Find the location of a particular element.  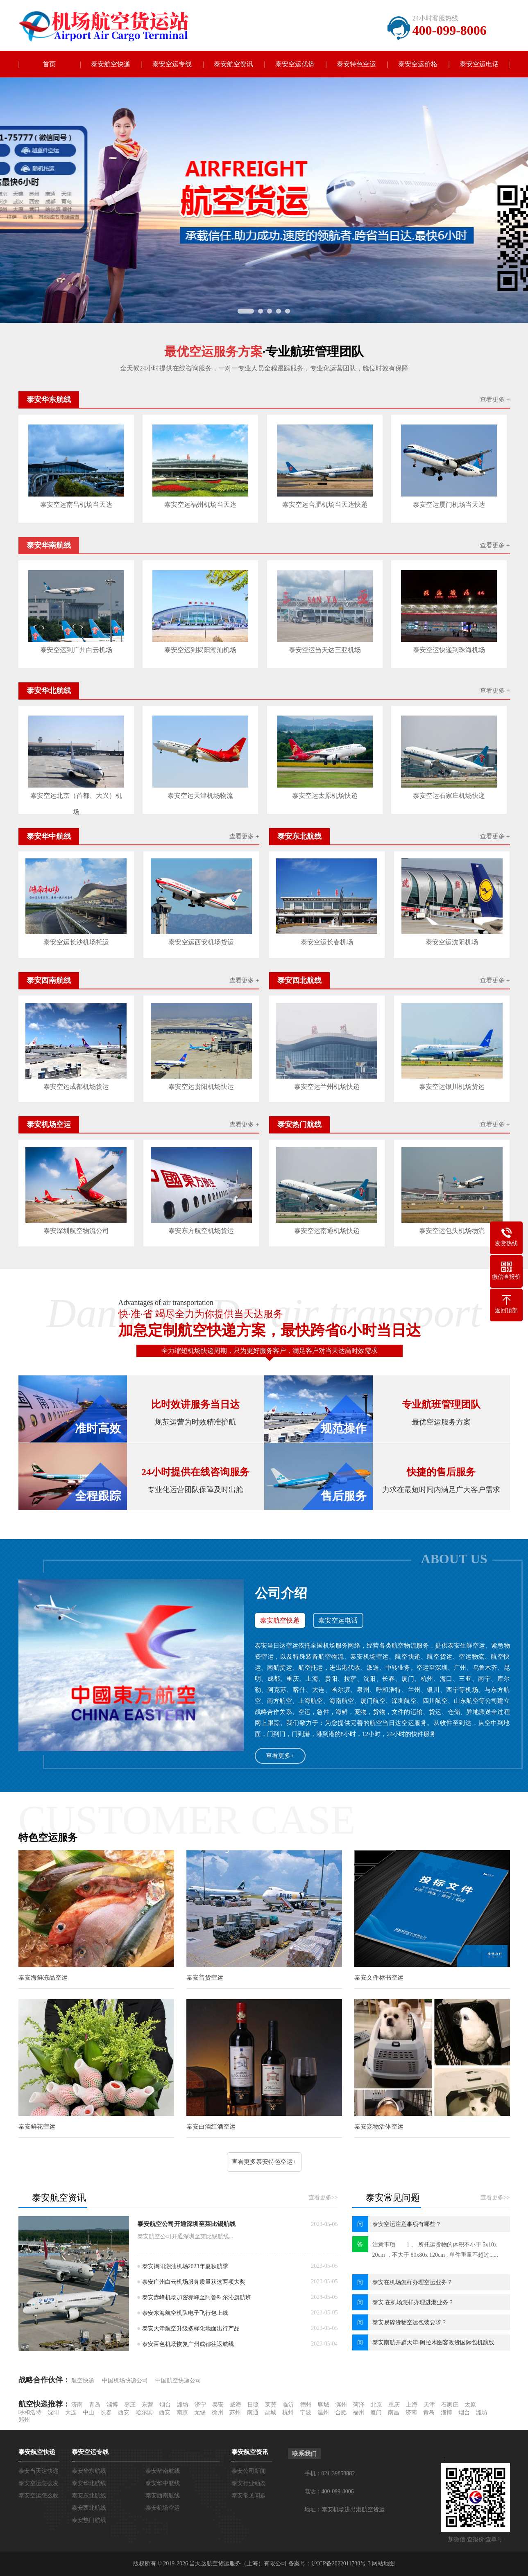

查看更多+ is located at coordinates (280, 1755).